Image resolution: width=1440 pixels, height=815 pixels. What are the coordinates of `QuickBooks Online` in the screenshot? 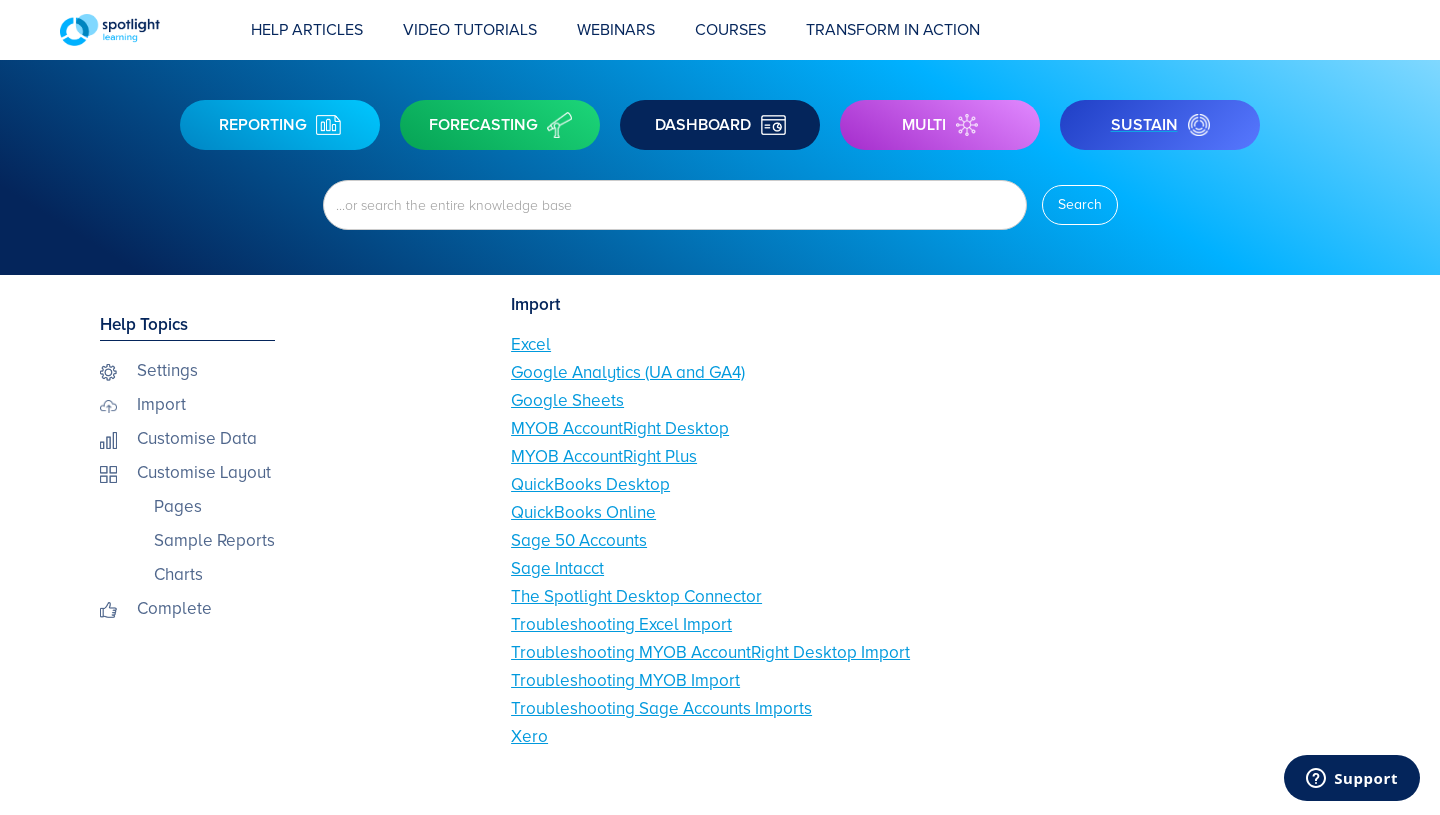 It's located at (583, 512).